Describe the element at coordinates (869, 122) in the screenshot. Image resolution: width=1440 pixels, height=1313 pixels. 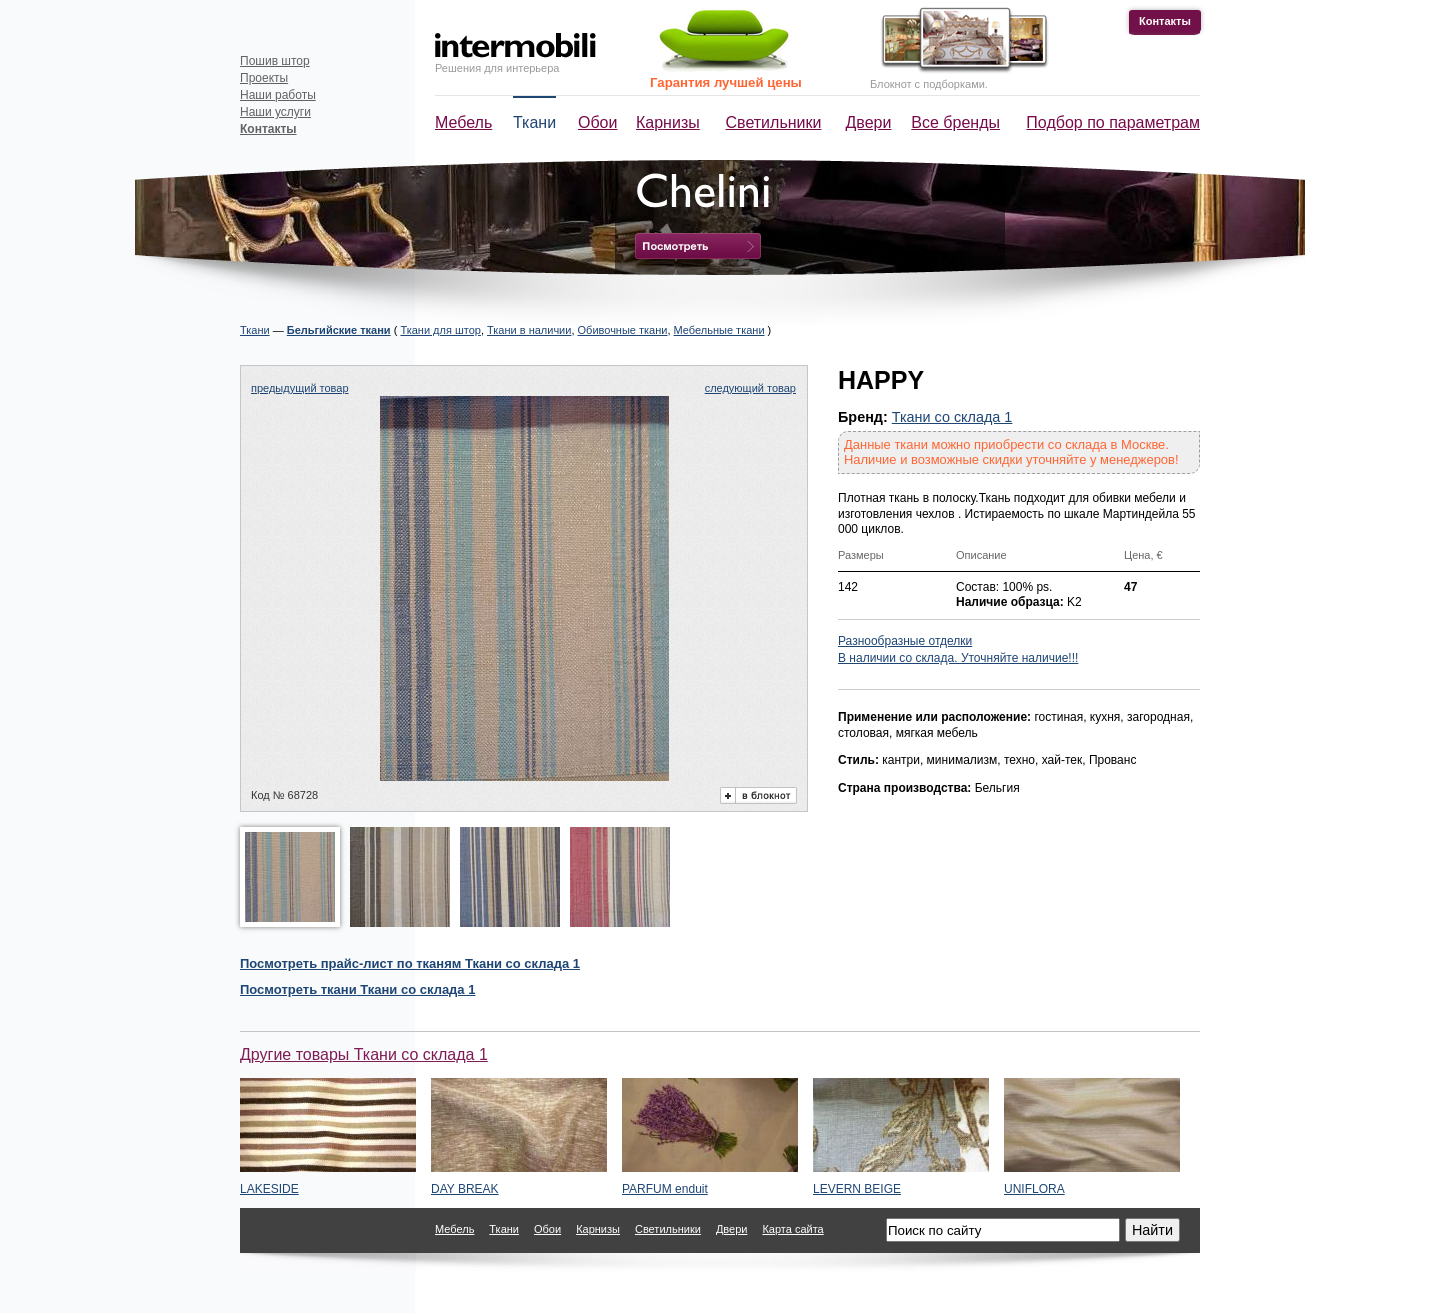
I see `Двери` at that location.